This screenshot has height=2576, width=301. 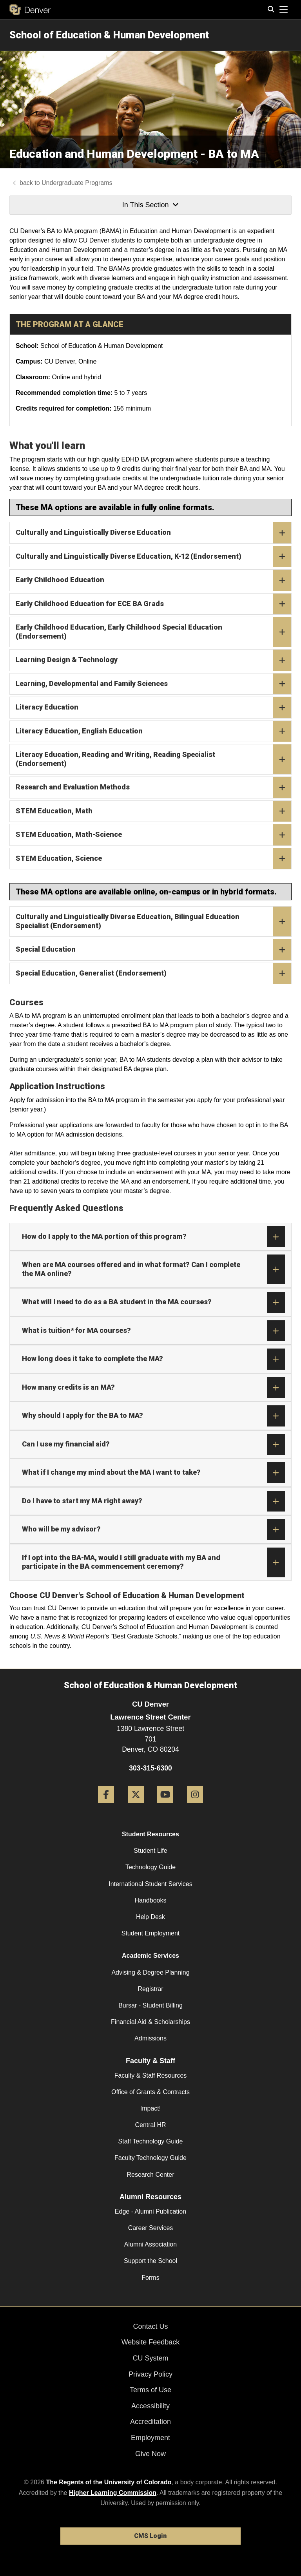 I want to click on Financial Aid & Scholarships, so click(x=150, y=2021).